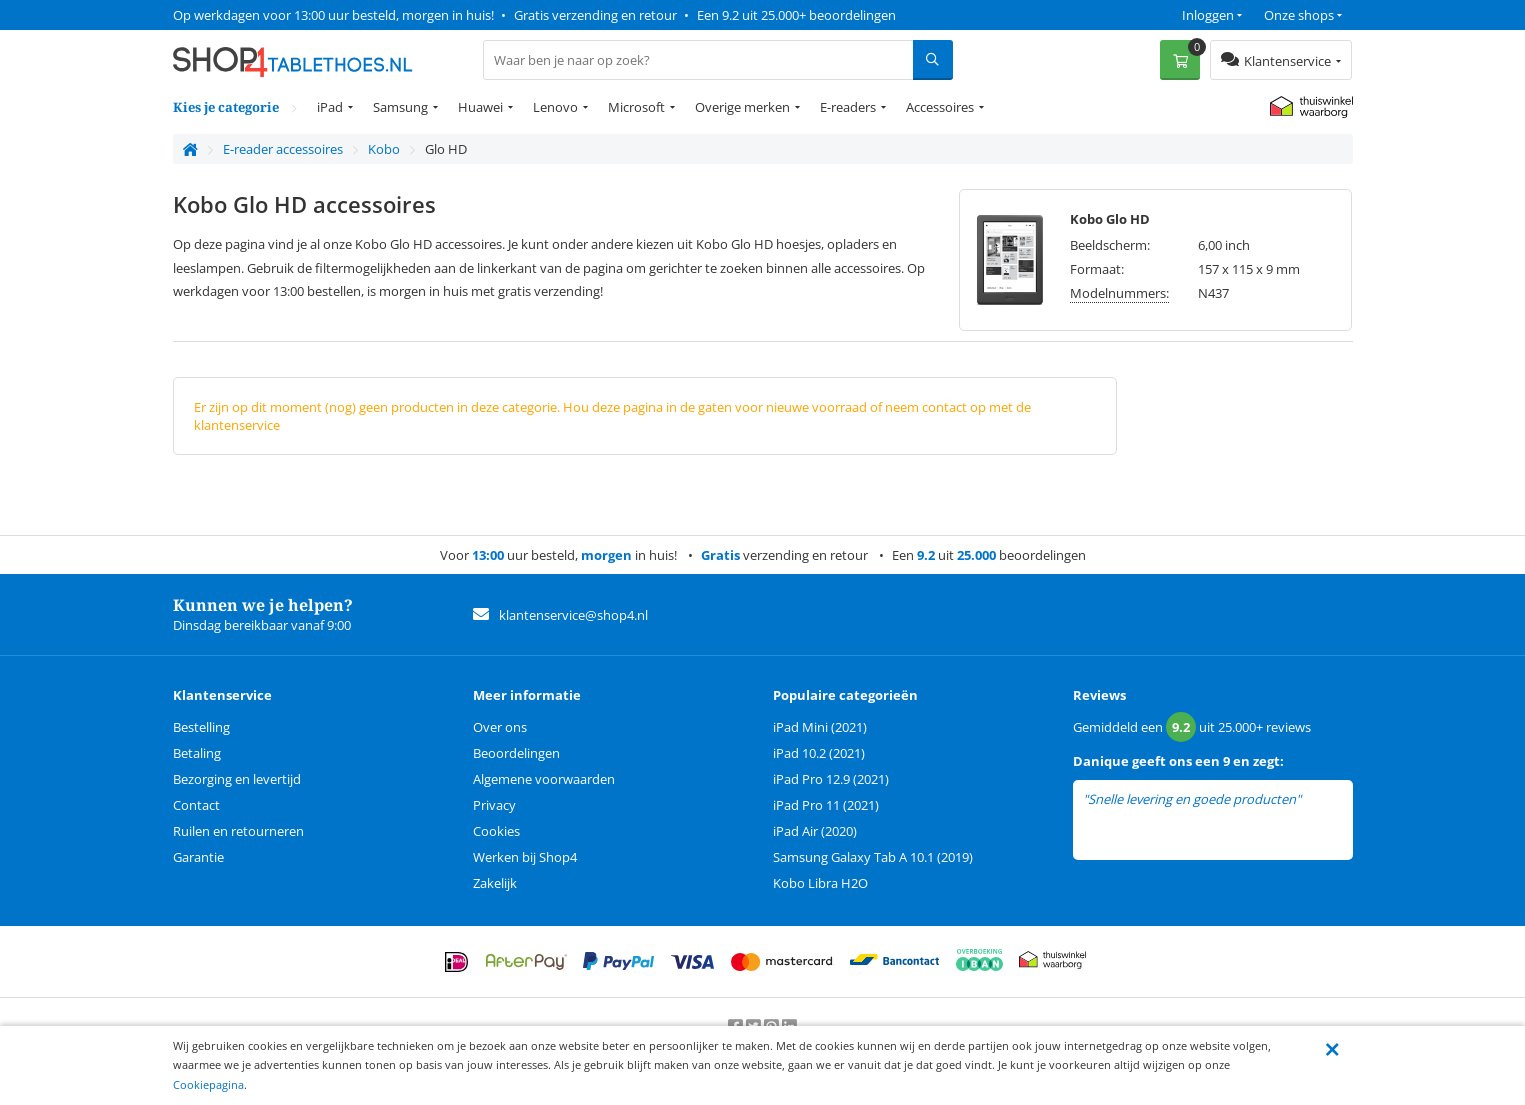  What do you see at coordinates (940, 107) in the screenshot?
I see `Accessoires` at bounding box center [940, 107].